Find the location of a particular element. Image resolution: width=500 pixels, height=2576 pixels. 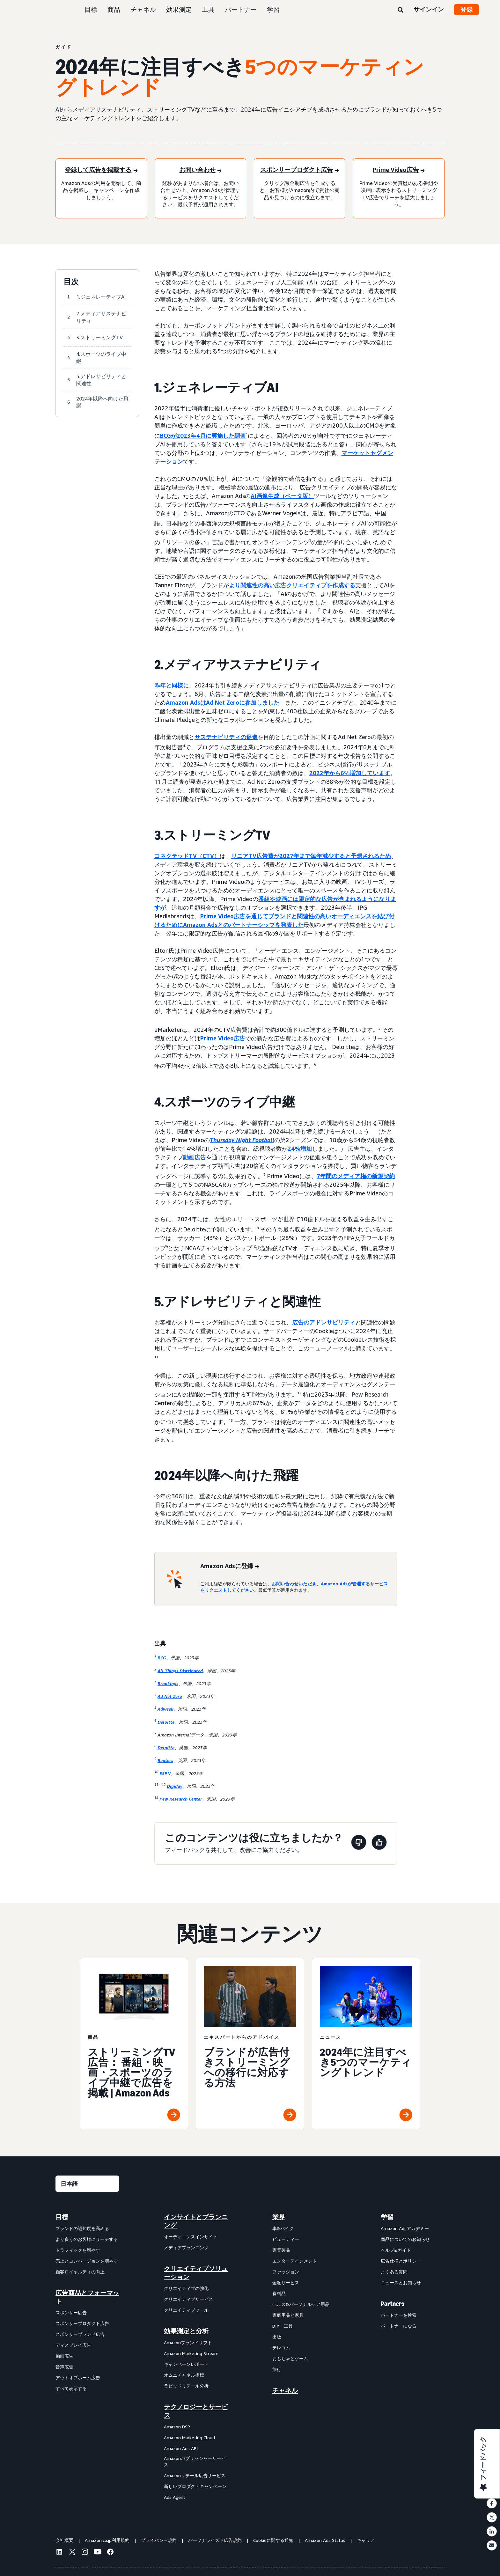

ニュースとお知らせ is located at coordinates (401, 2282).